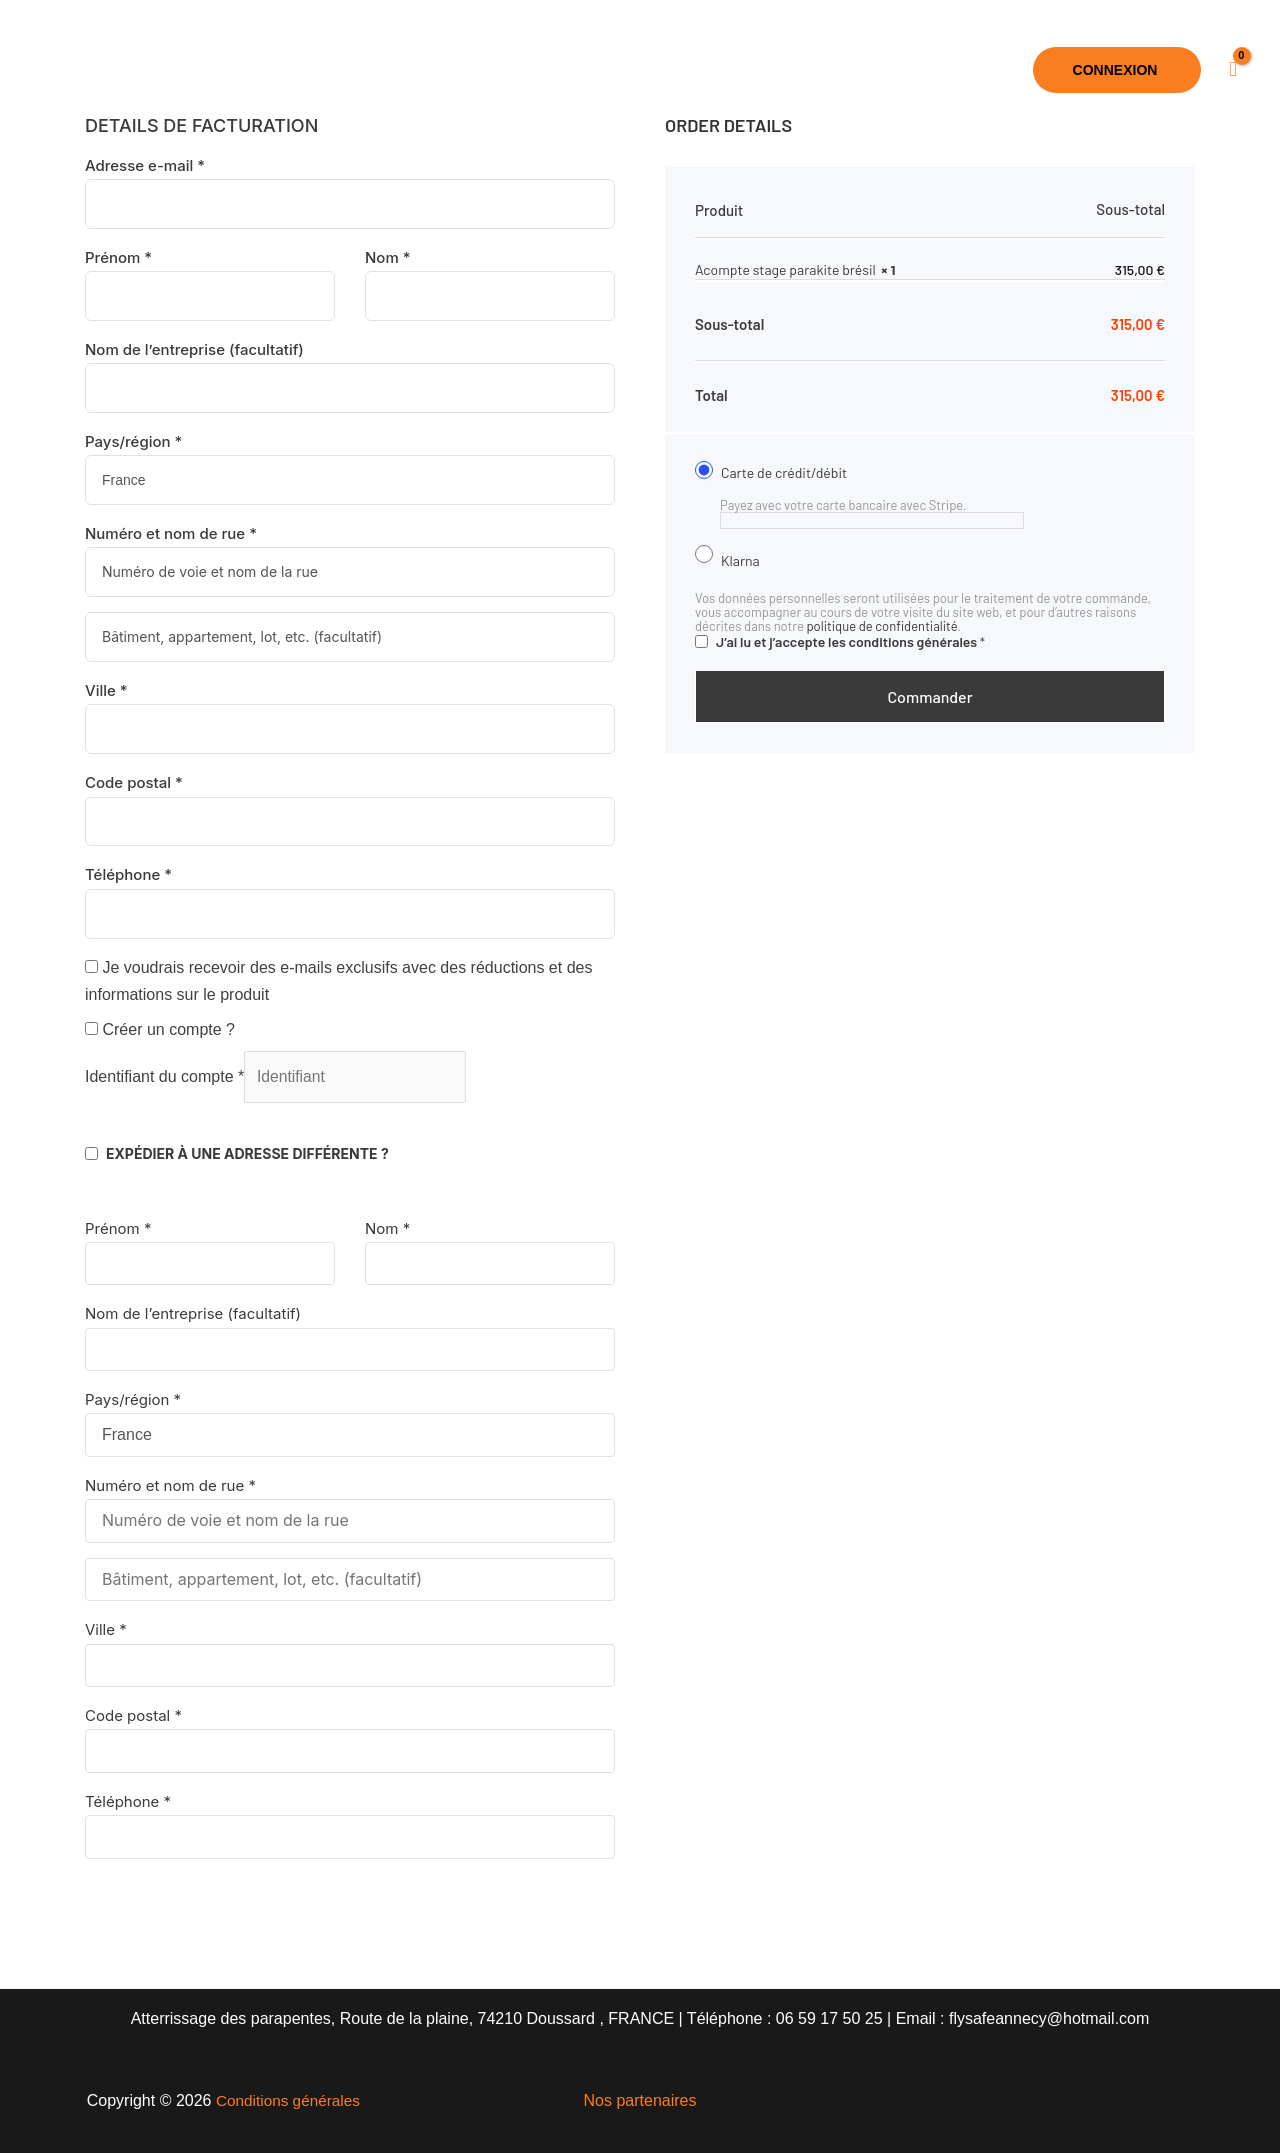 This screenshot has width=1280, height=2153. Describe the element at coordinates (806, 472) in the screenshot. I see `Carte de crédit/débit` at that location.